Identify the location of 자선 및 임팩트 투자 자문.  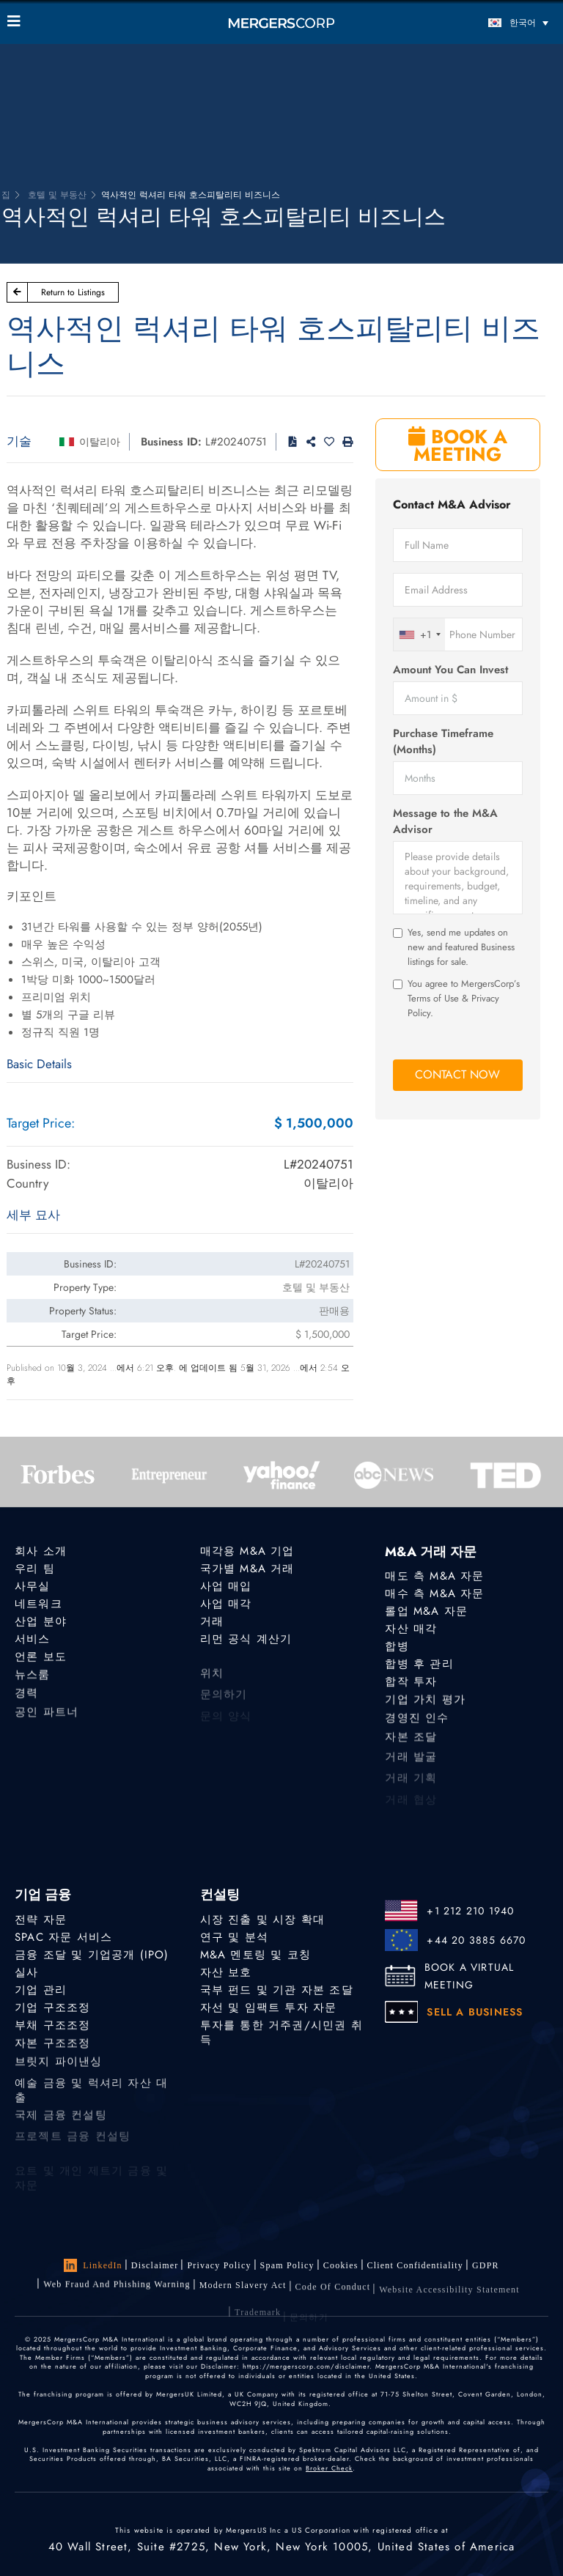
(268, 2008).